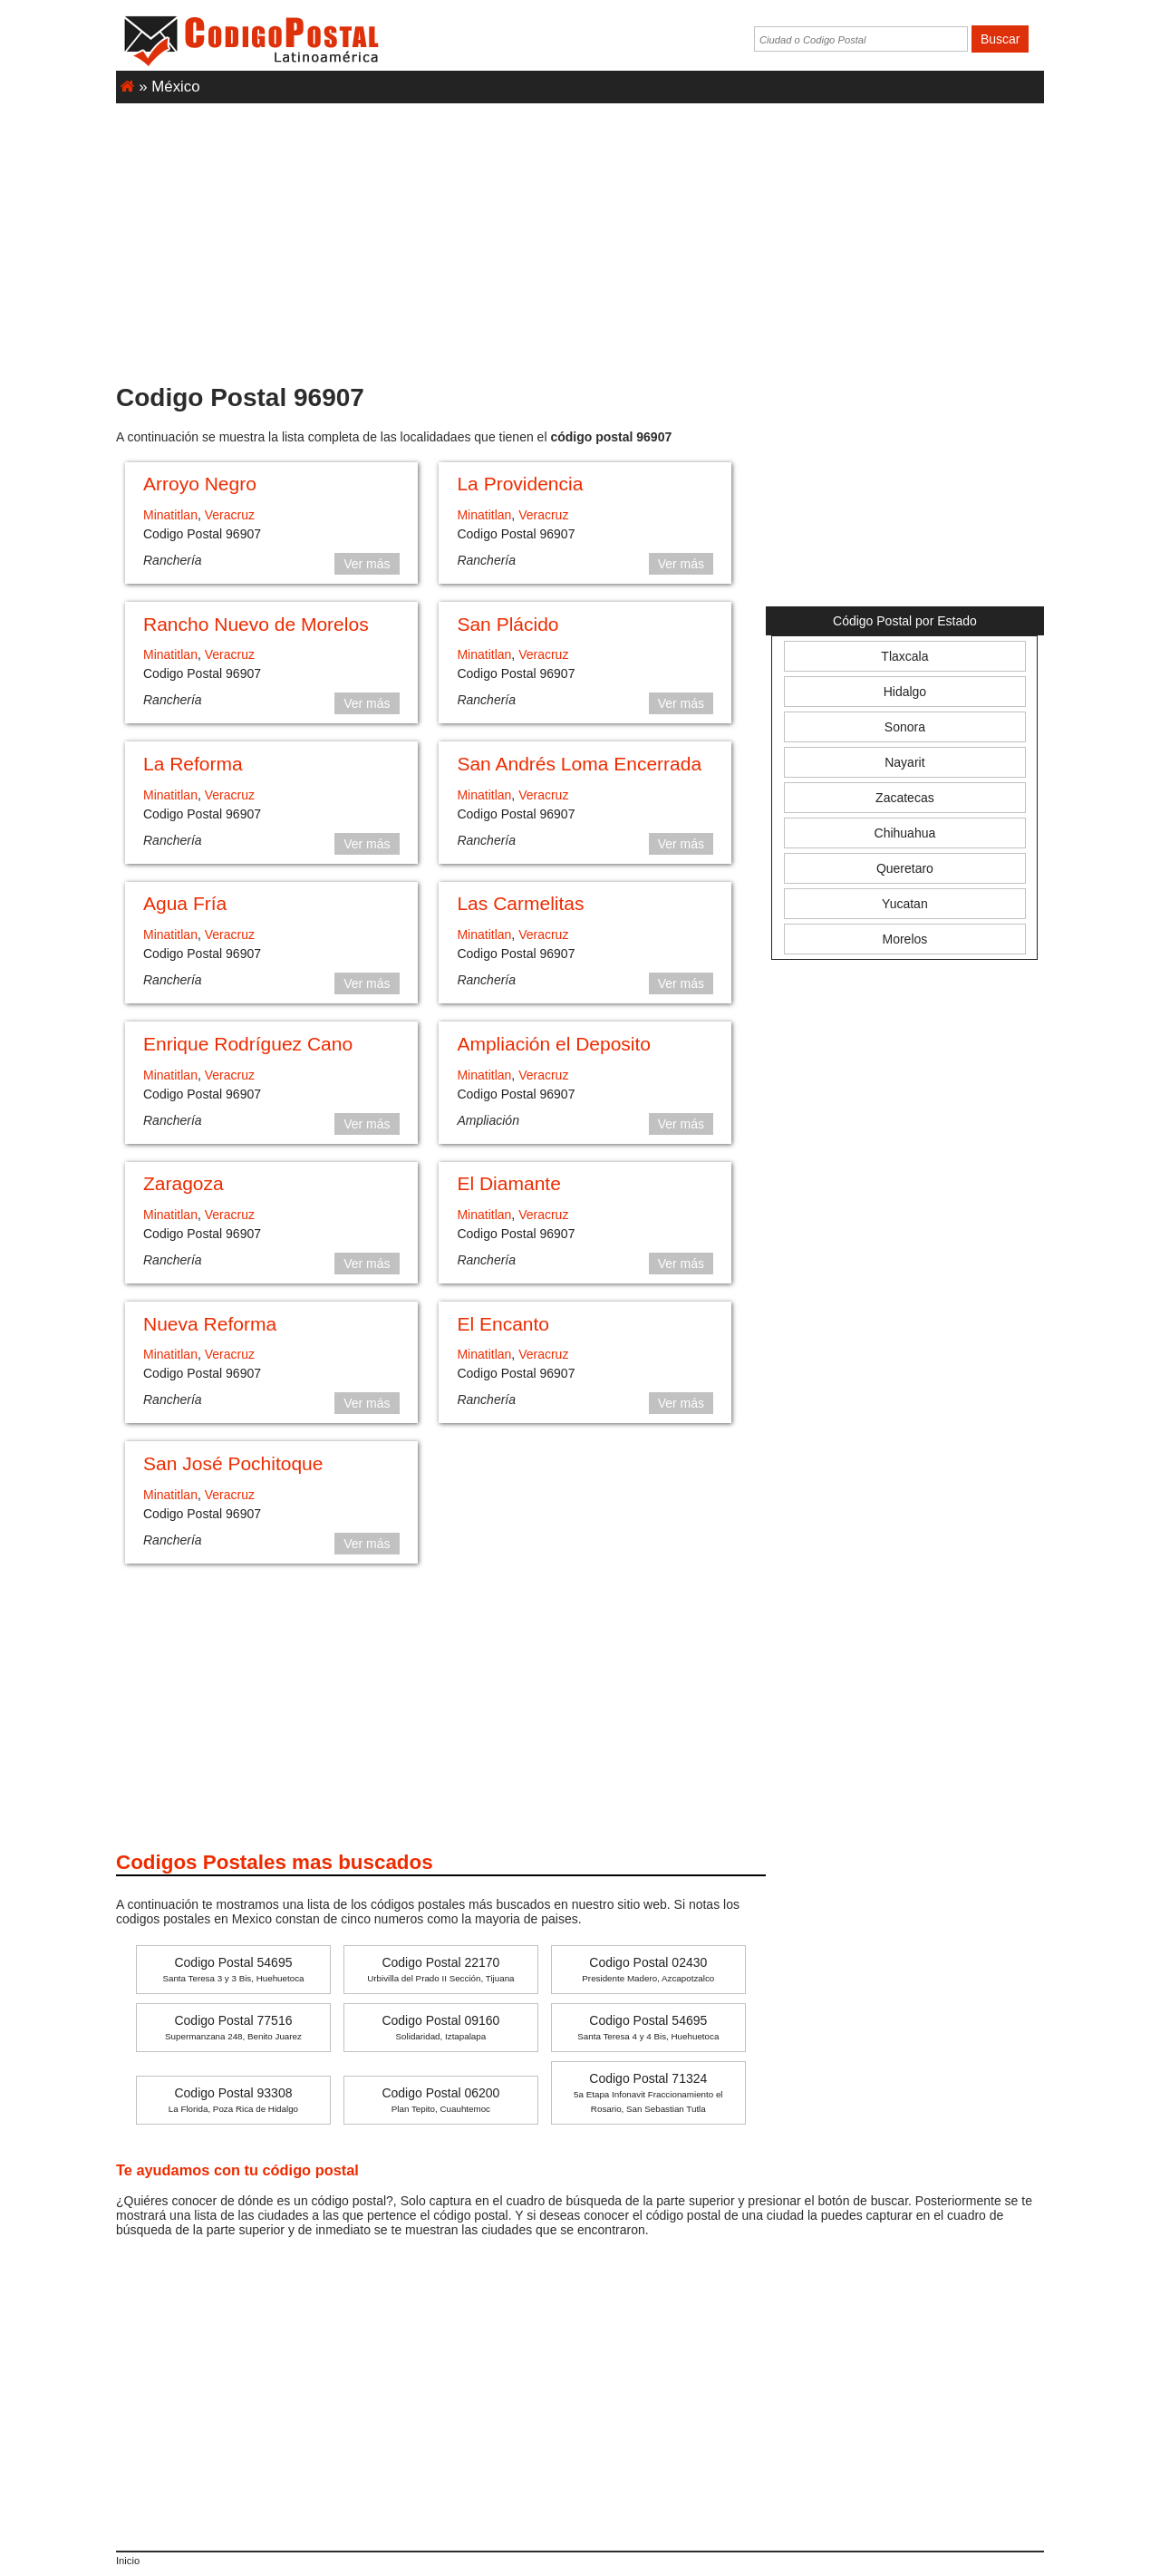  I want to click on Zacatecas, so click(904, 797).